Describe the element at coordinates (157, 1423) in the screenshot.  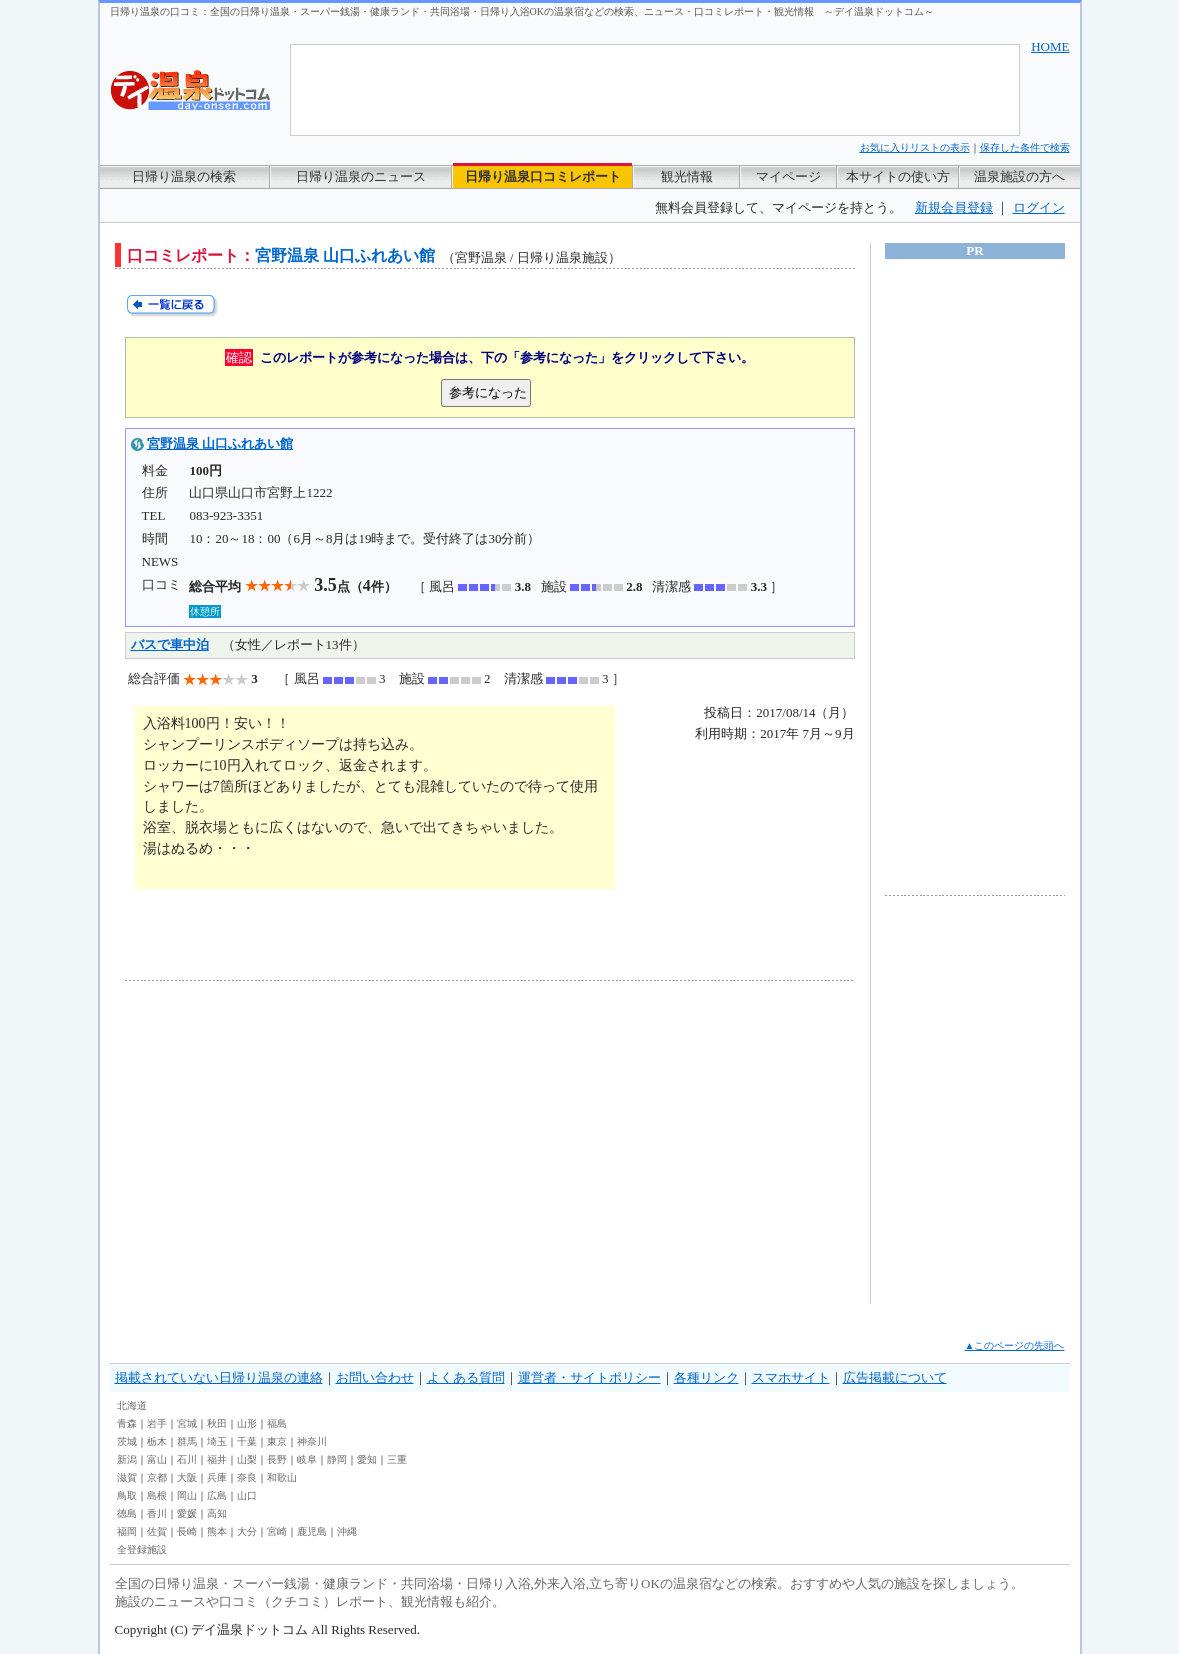
I see `岩手` at that location.